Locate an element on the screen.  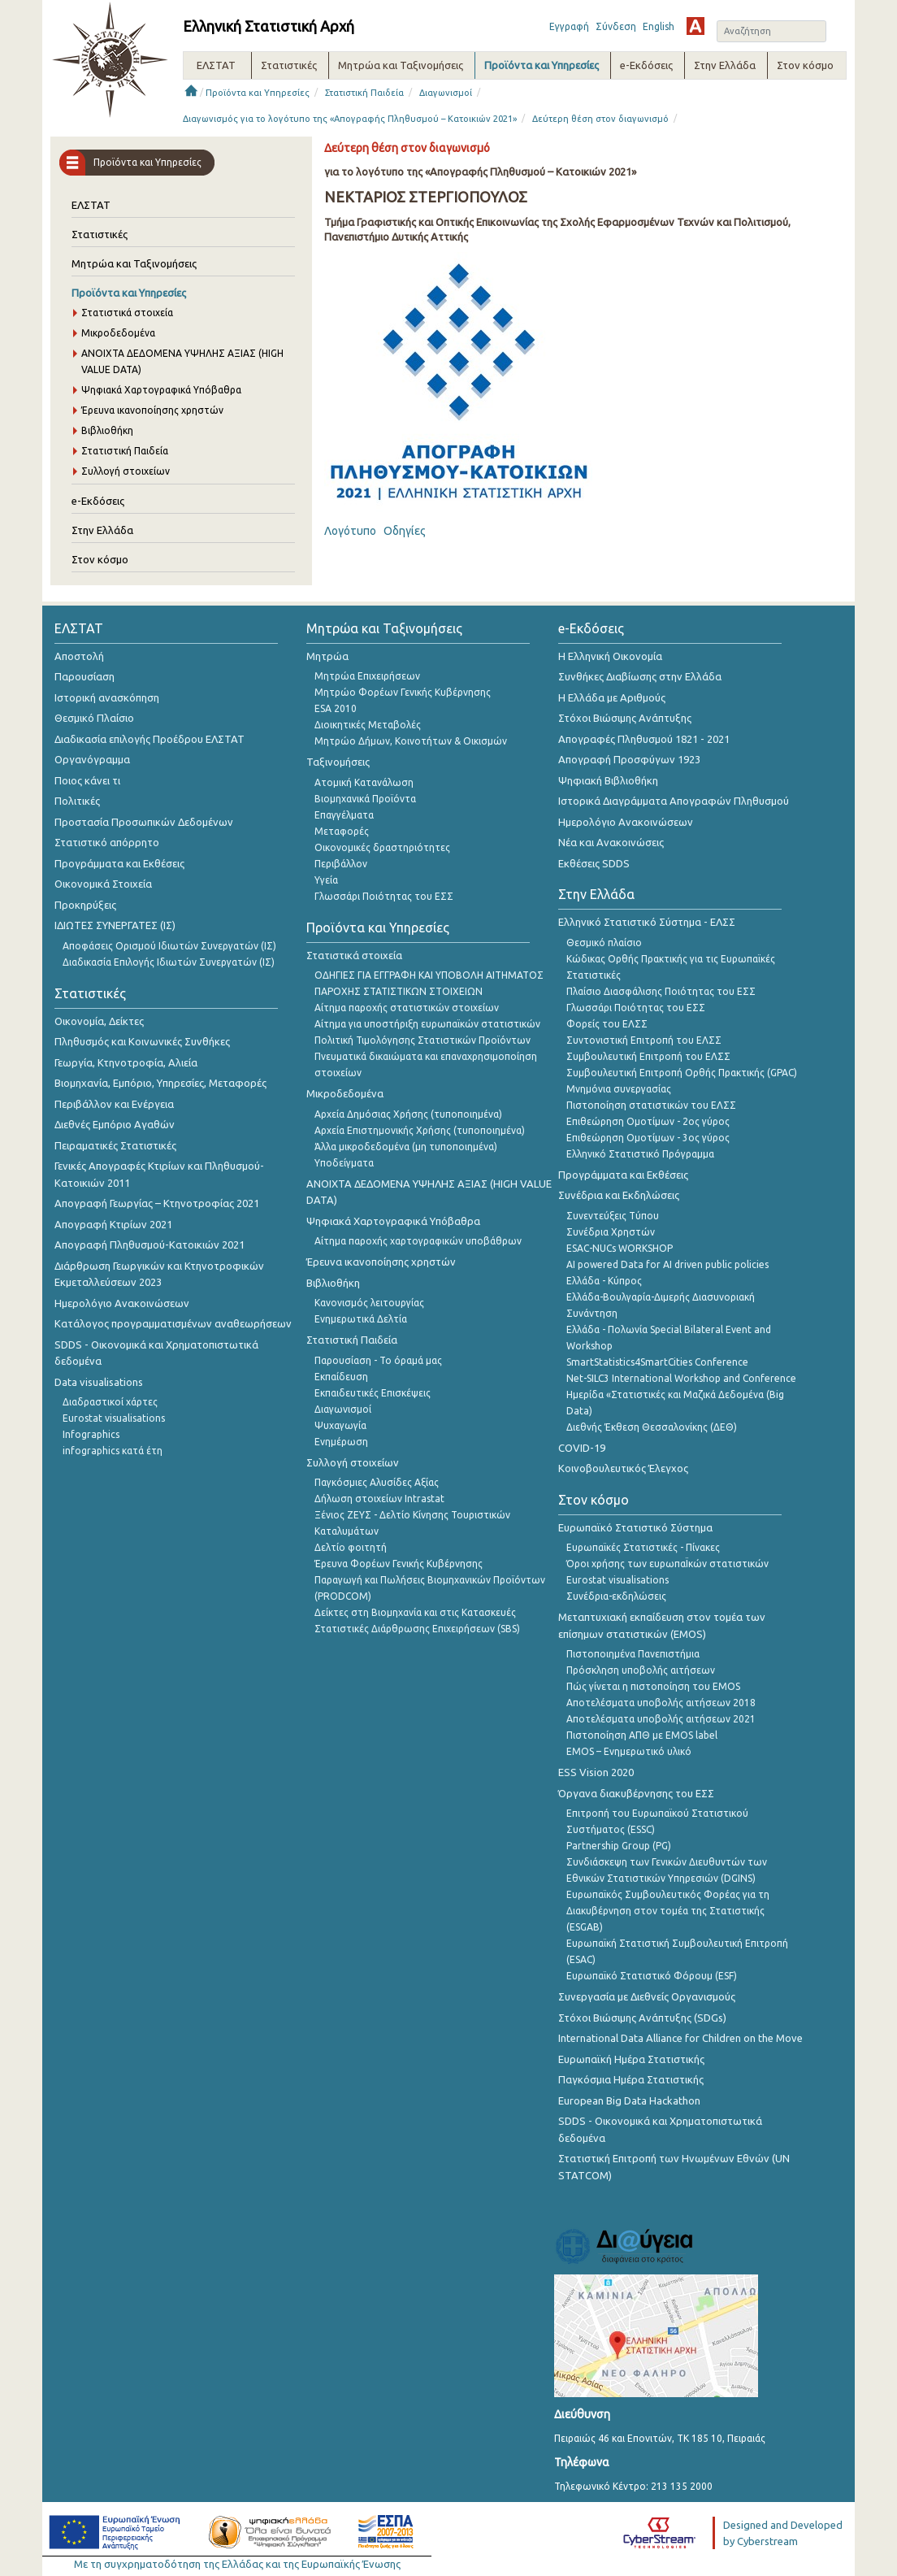
English is located at coordinates (658, 26).